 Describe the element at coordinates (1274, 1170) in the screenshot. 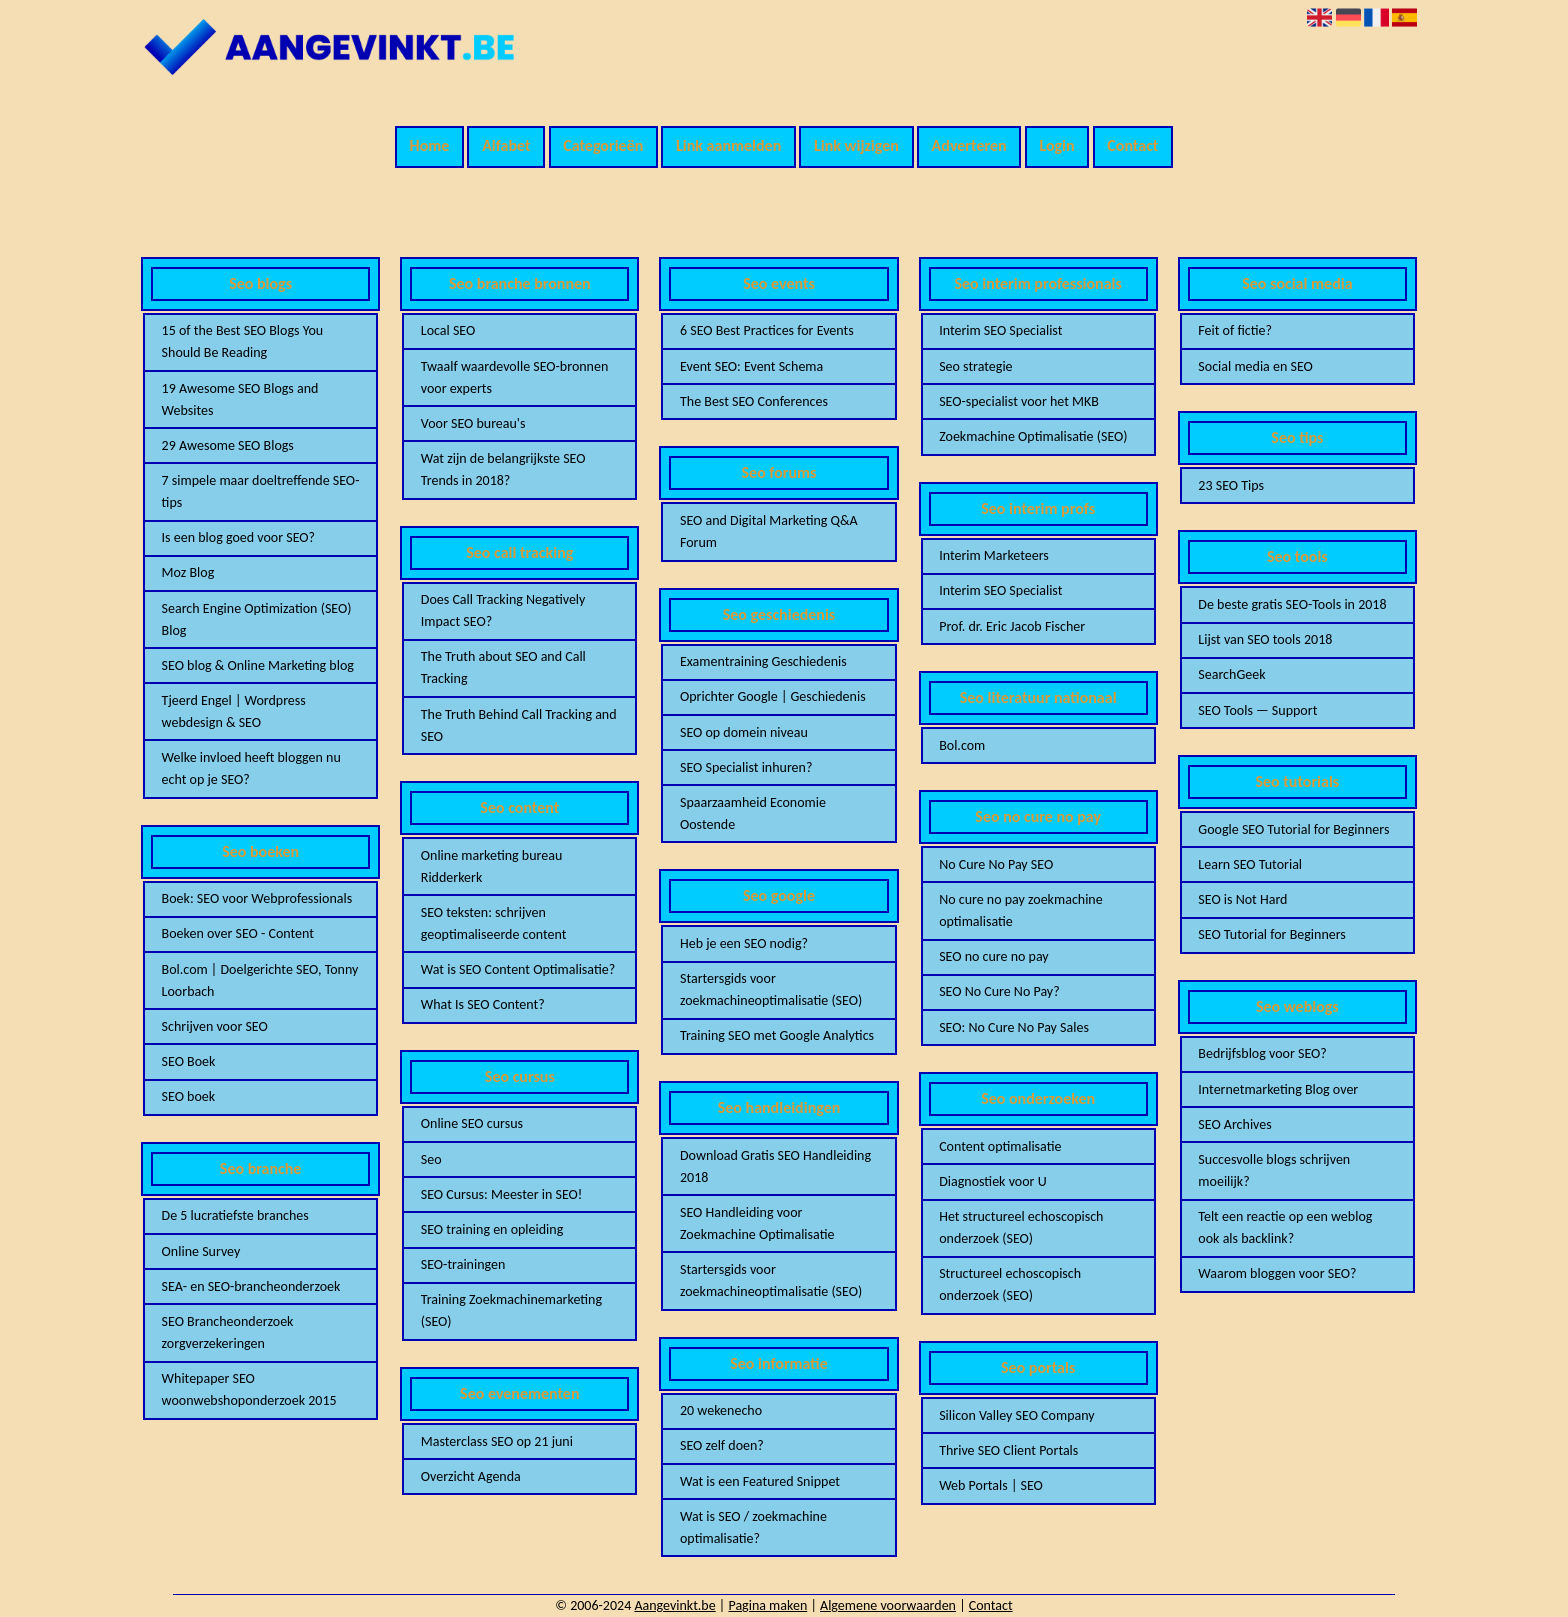

I see `Succesvolle blogs schrijven moeilijk?` at that location.